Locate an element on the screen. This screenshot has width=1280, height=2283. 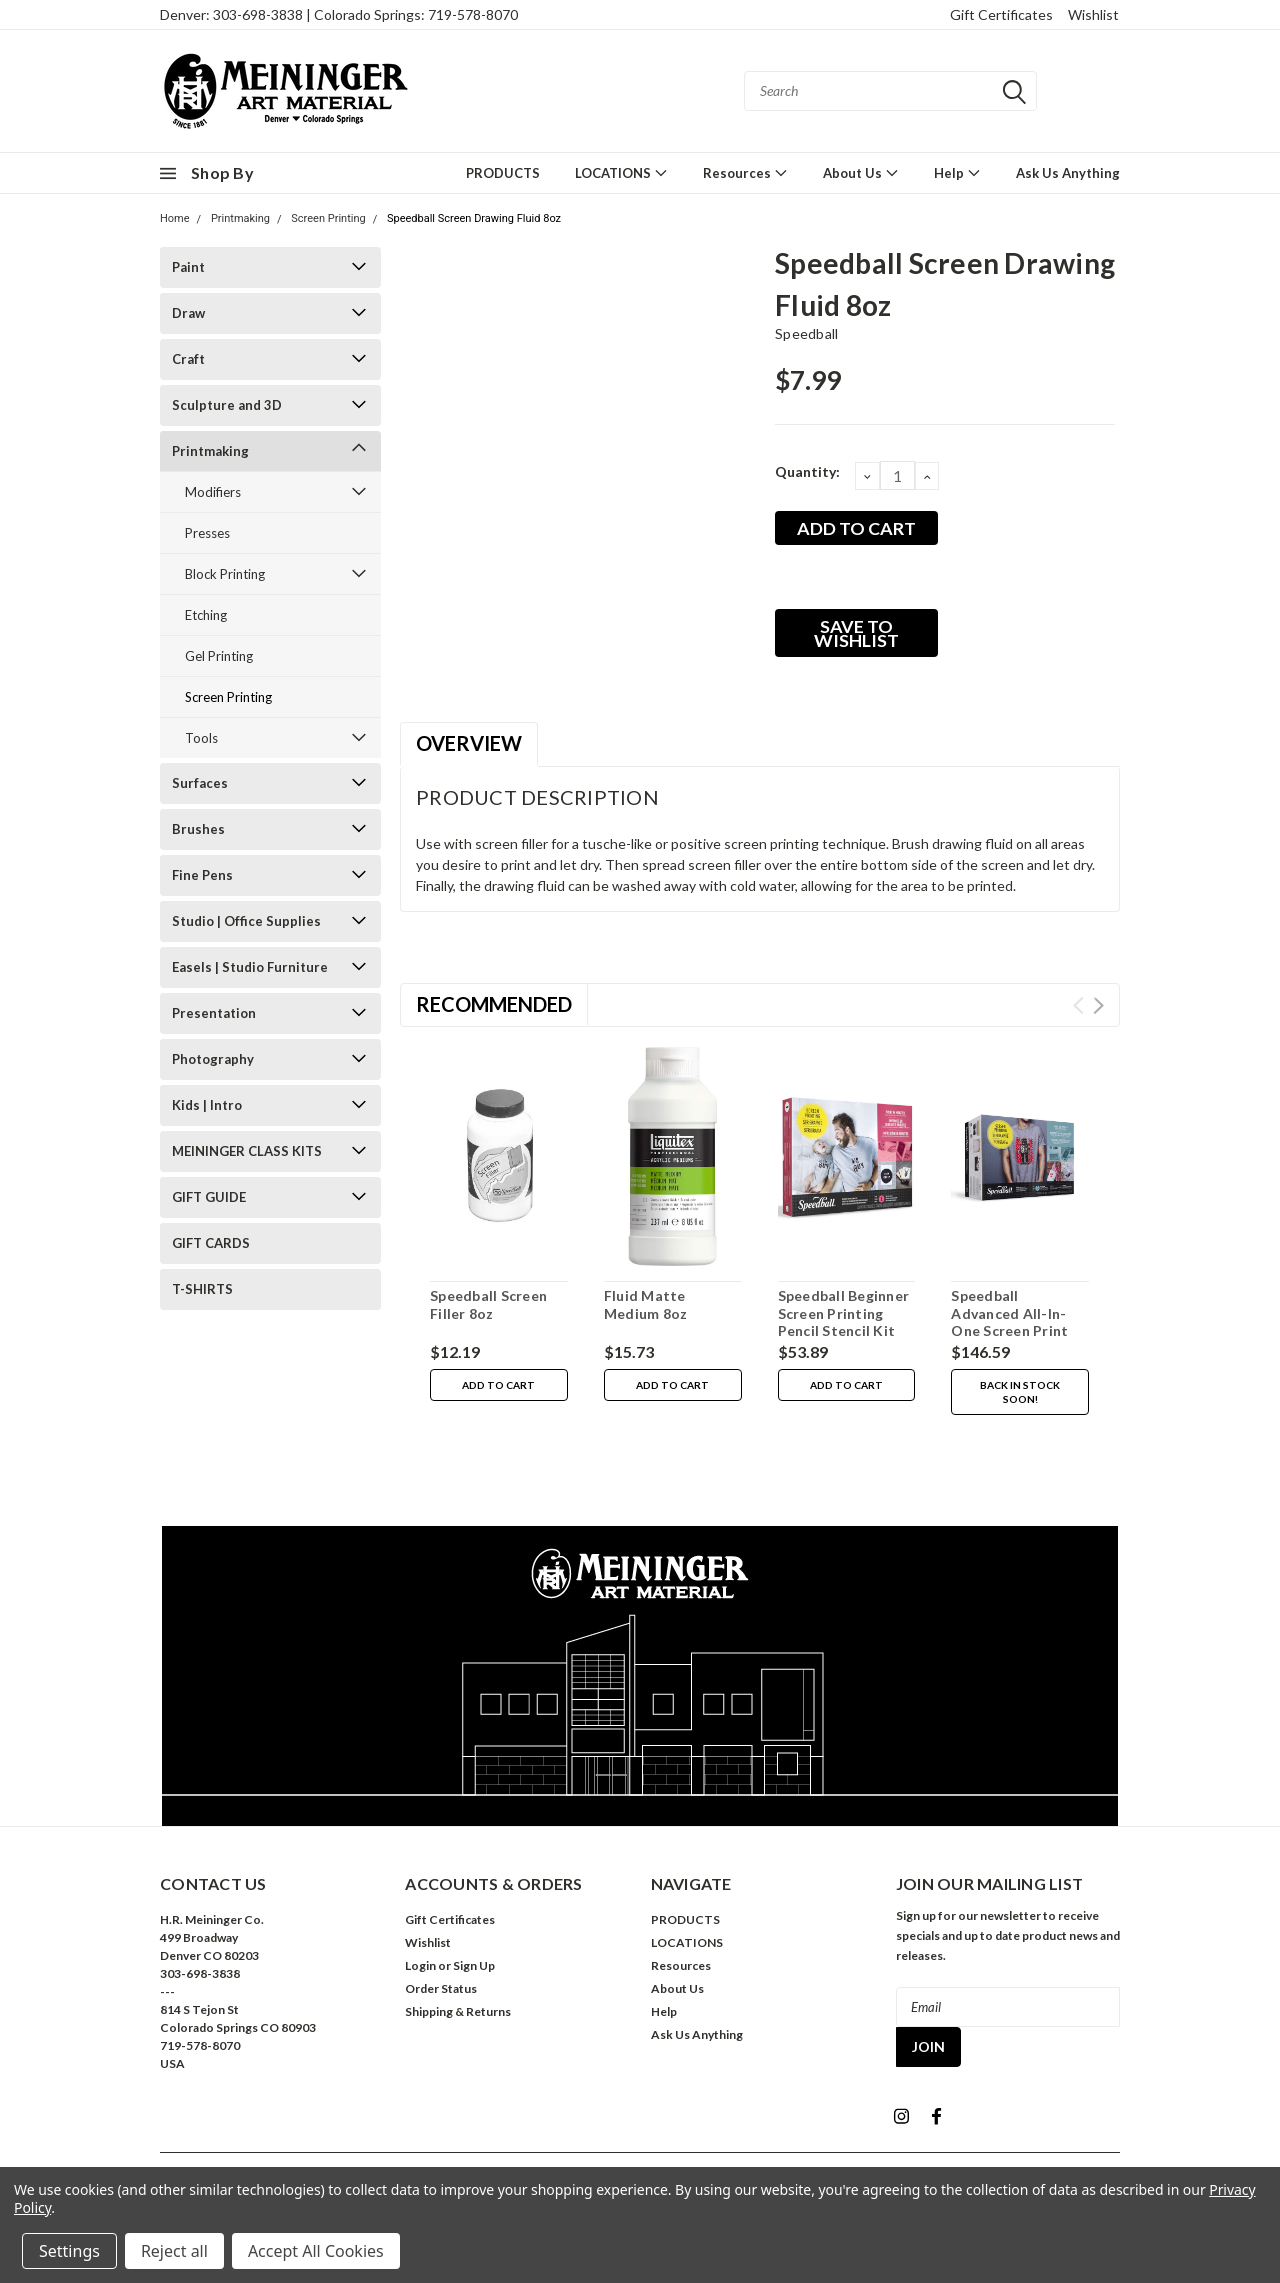
Surfaces is located at coordinates (200, 783).